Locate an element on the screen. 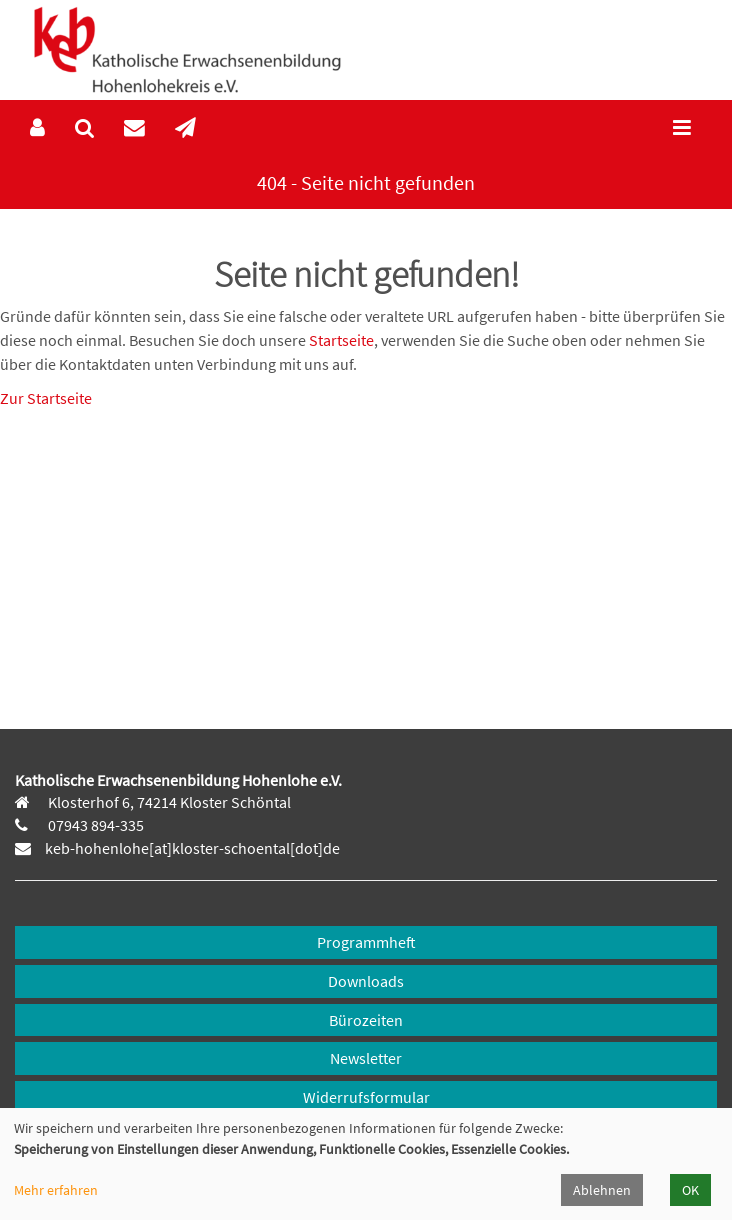  Startseite is located at coordinates (341, 340).